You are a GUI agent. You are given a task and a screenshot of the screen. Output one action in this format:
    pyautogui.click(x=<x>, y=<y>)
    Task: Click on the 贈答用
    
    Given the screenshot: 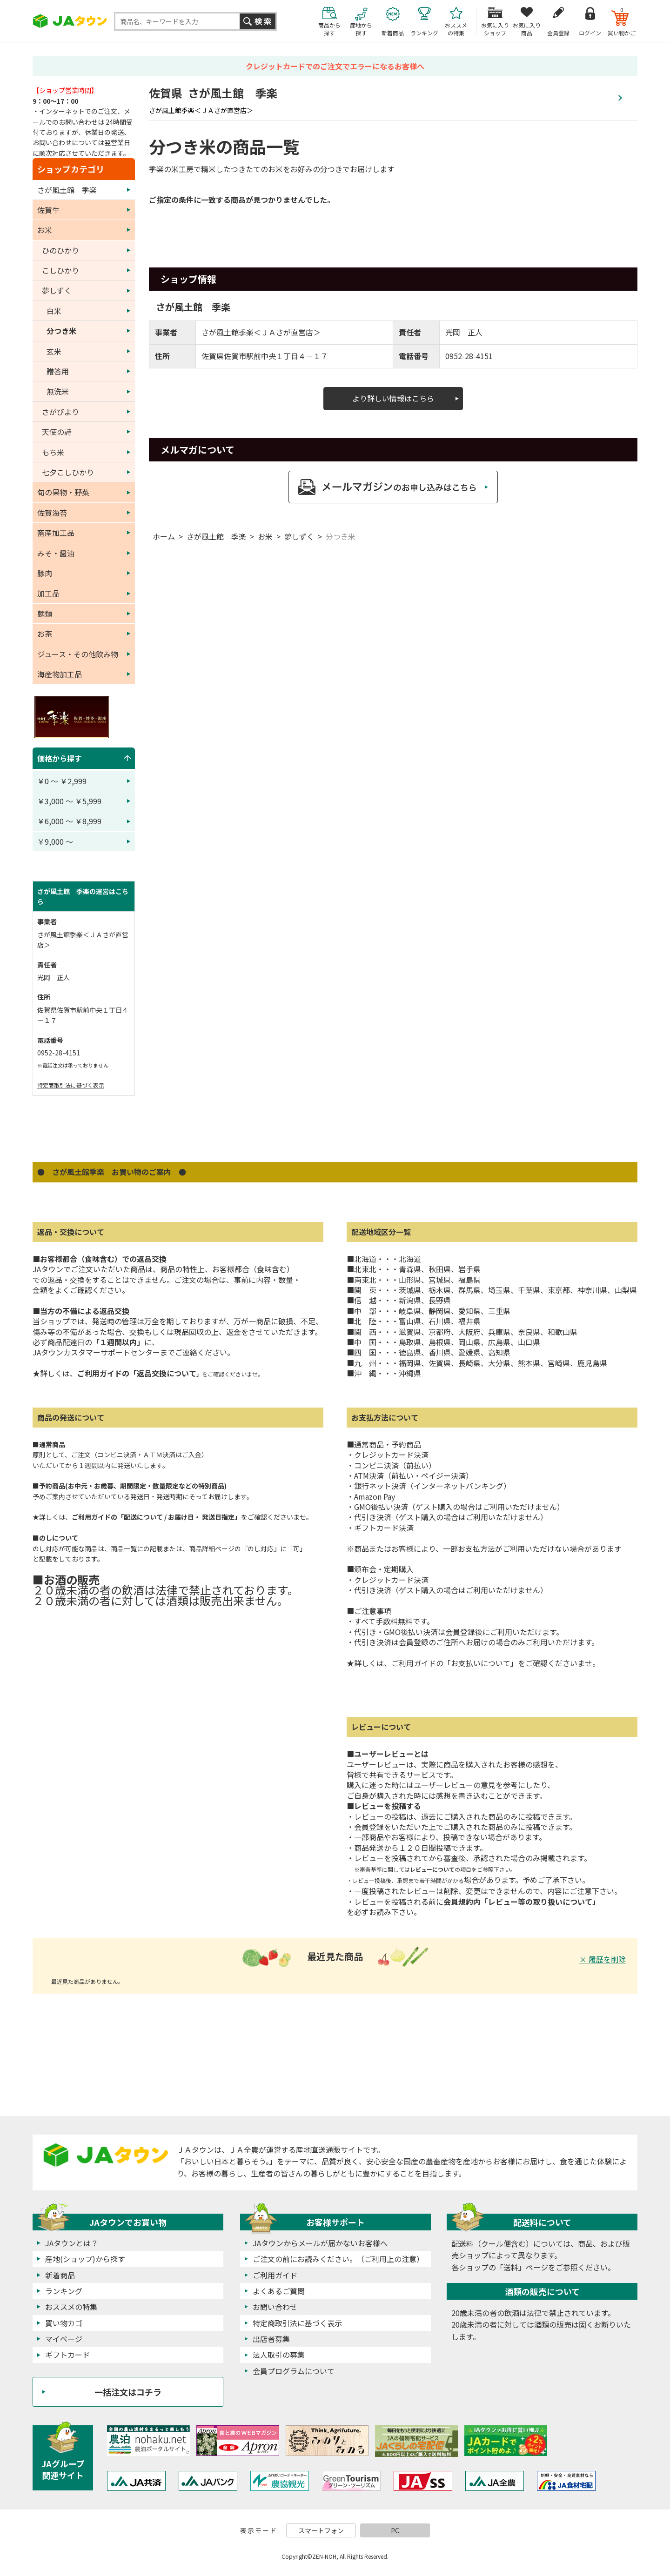 What is the action you would take?
    pyautogui.click(x=58, y=371)
    